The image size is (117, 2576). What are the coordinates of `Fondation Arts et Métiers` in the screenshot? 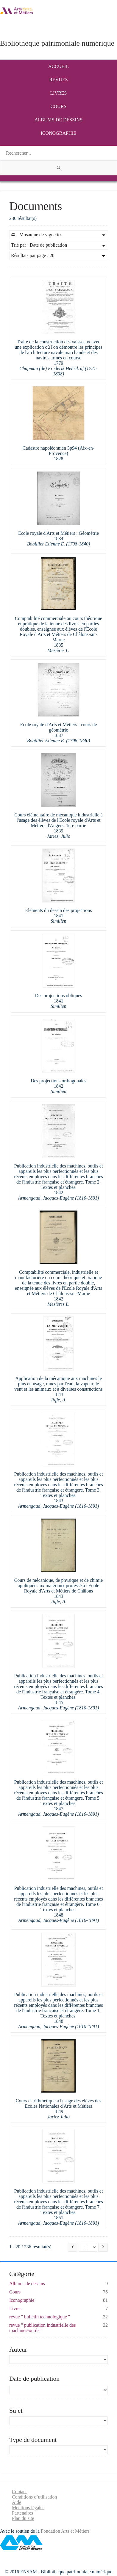 It's located at (65, 2531).